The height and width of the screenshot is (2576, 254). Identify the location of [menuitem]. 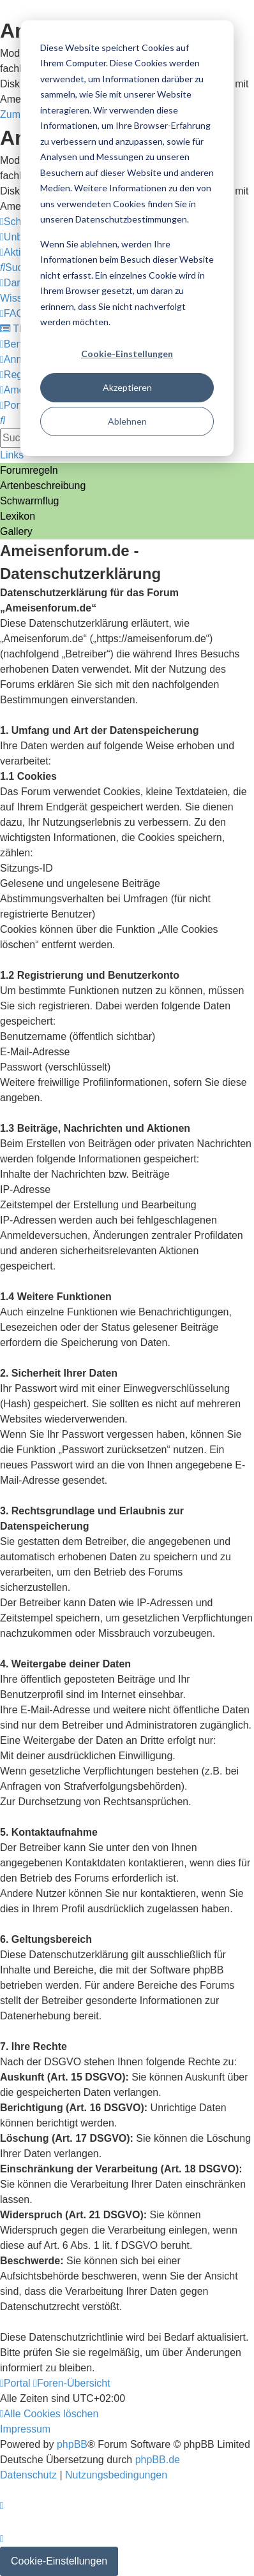
(17, 267).